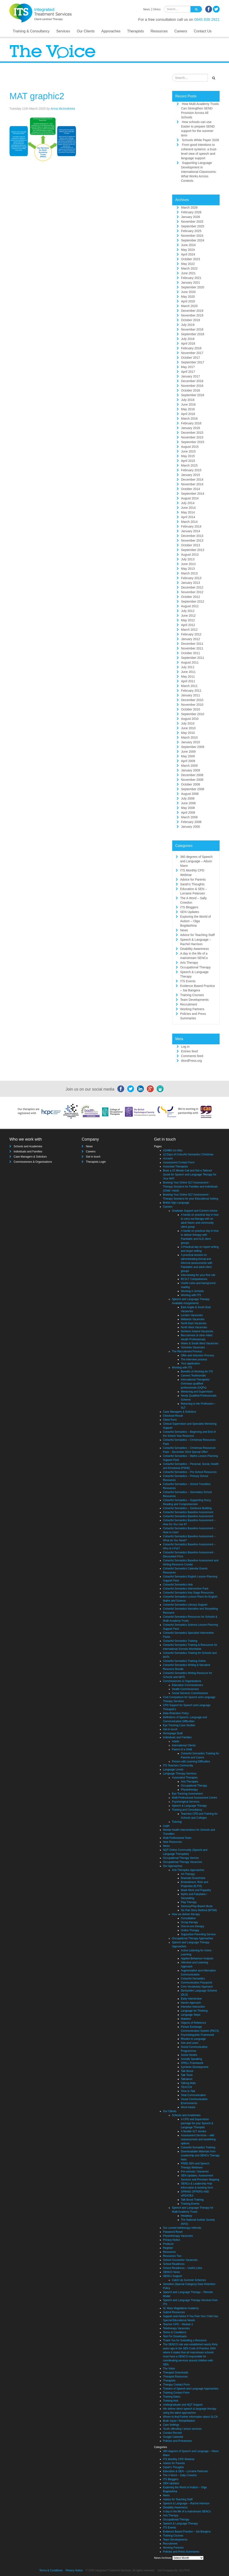  What do you see at coordinates (190, 1693) in the screenshot?
I see `Social Services Commissioner` at bounding box center [190, 1693].